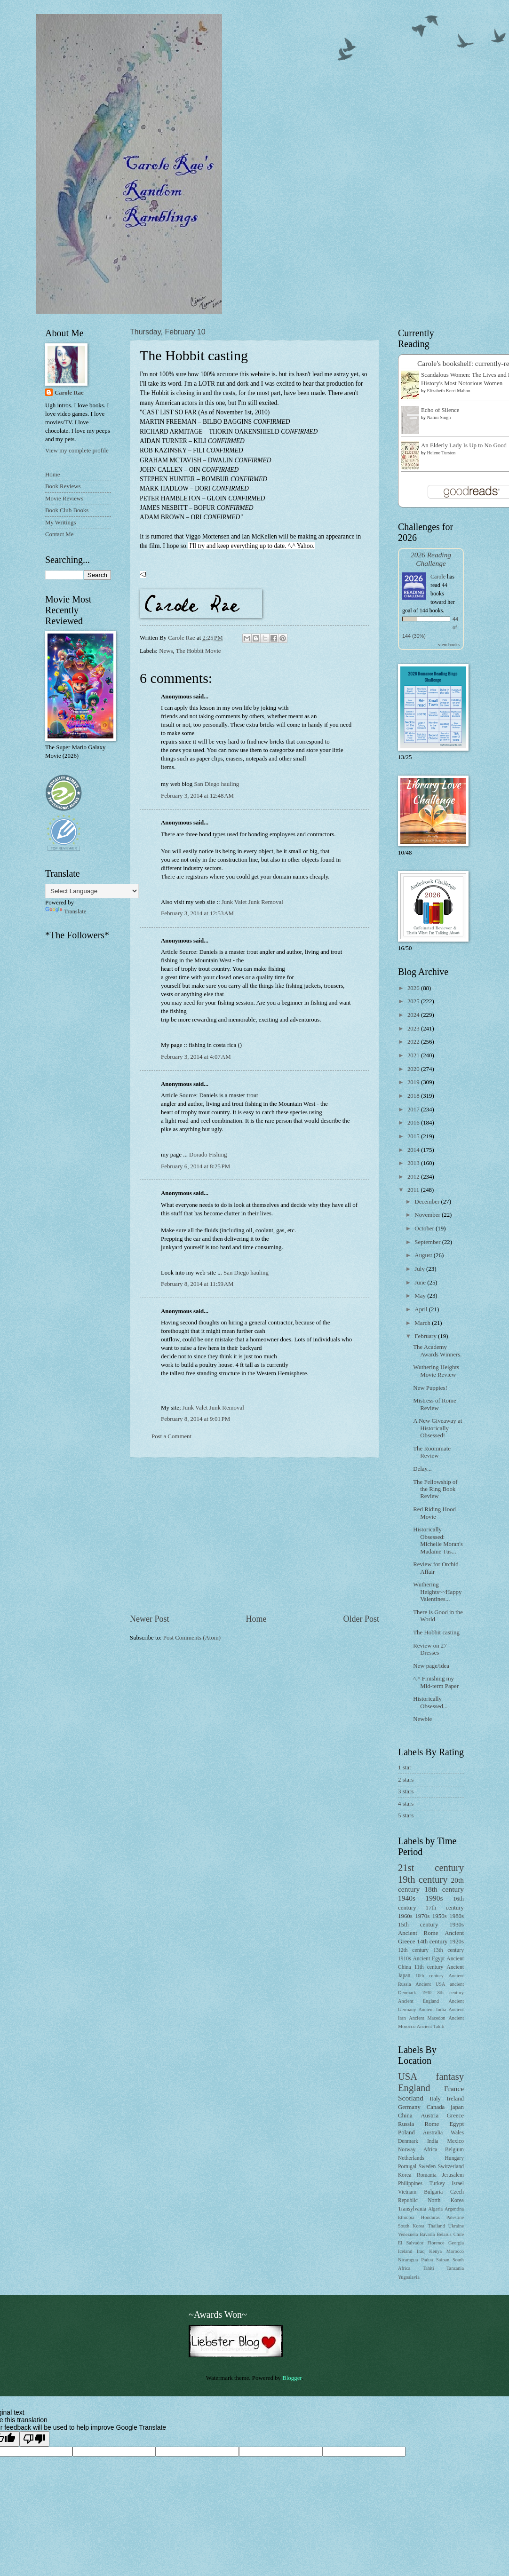  Describe the element at coordinates (429, 1959) in the screenshot. I see `Ancient Egypt` at that location.